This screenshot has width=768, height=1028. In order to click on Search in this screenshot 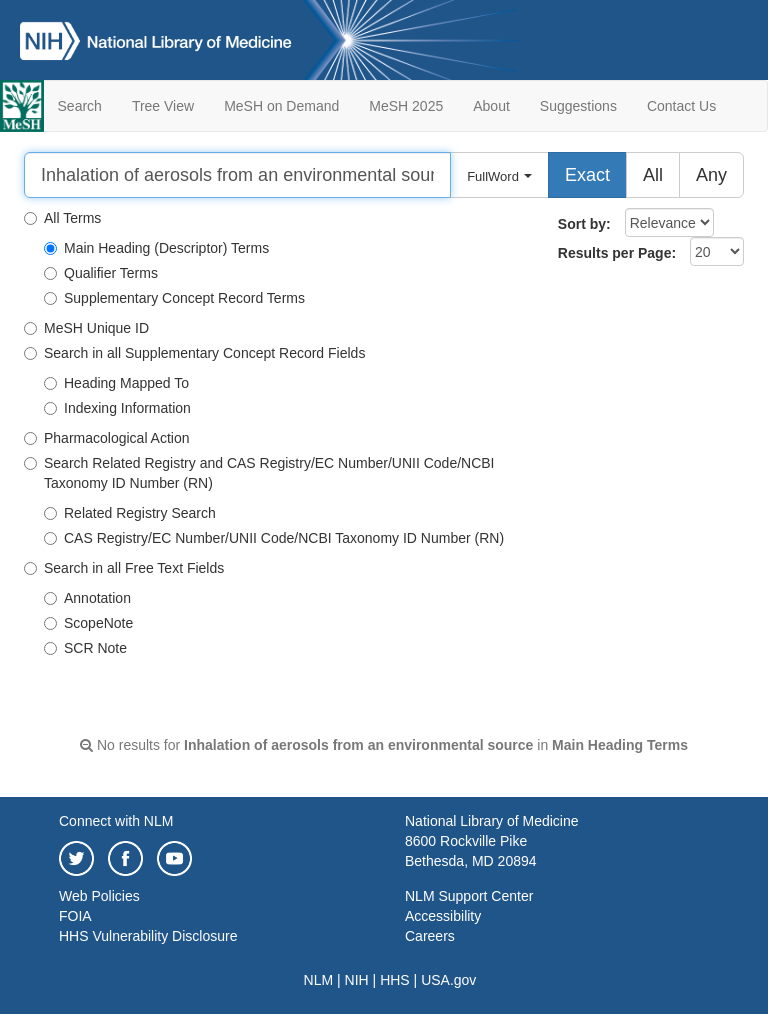, I will do `click(80, 106)`.